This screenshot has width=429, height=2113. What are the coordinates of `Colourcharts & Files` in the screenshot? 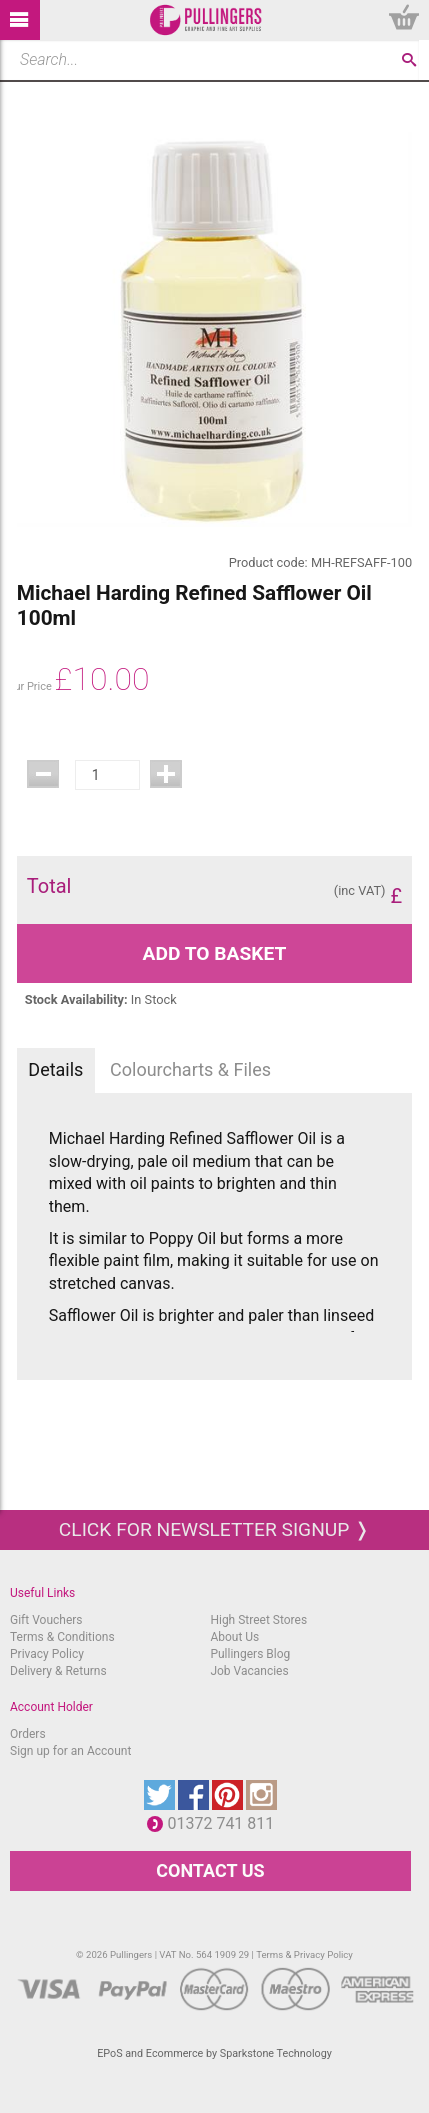 It's located at (190, 1069).